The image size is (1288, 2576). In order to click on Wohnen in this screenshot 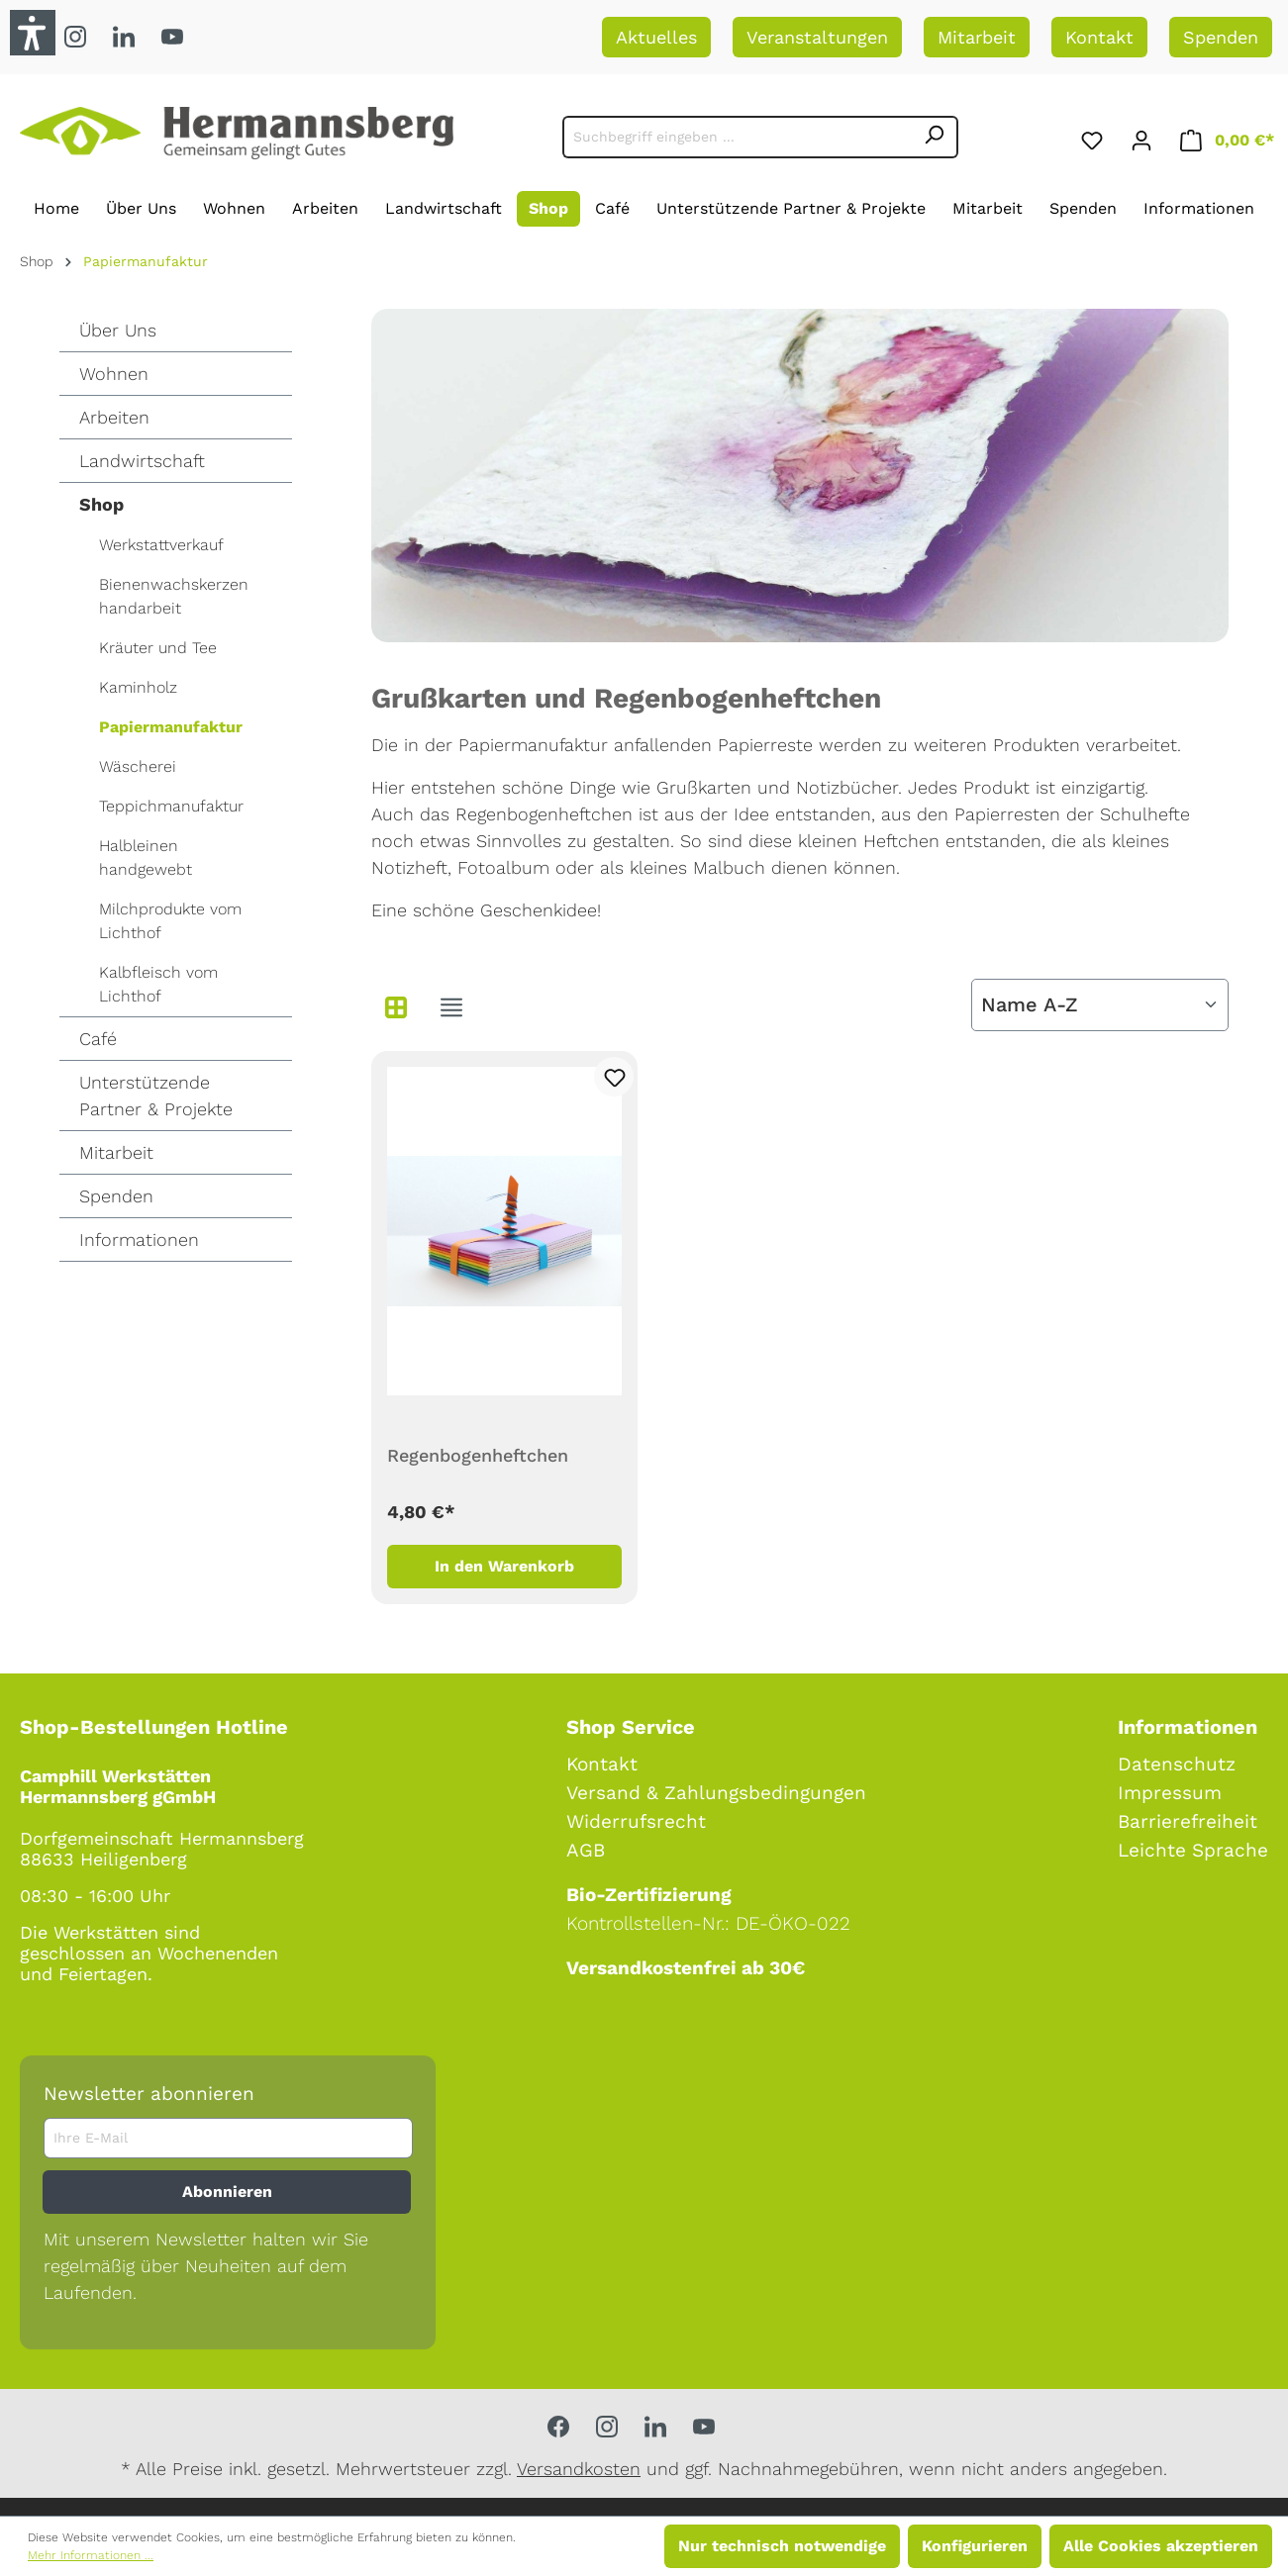, I will do `click(114, 373)`.